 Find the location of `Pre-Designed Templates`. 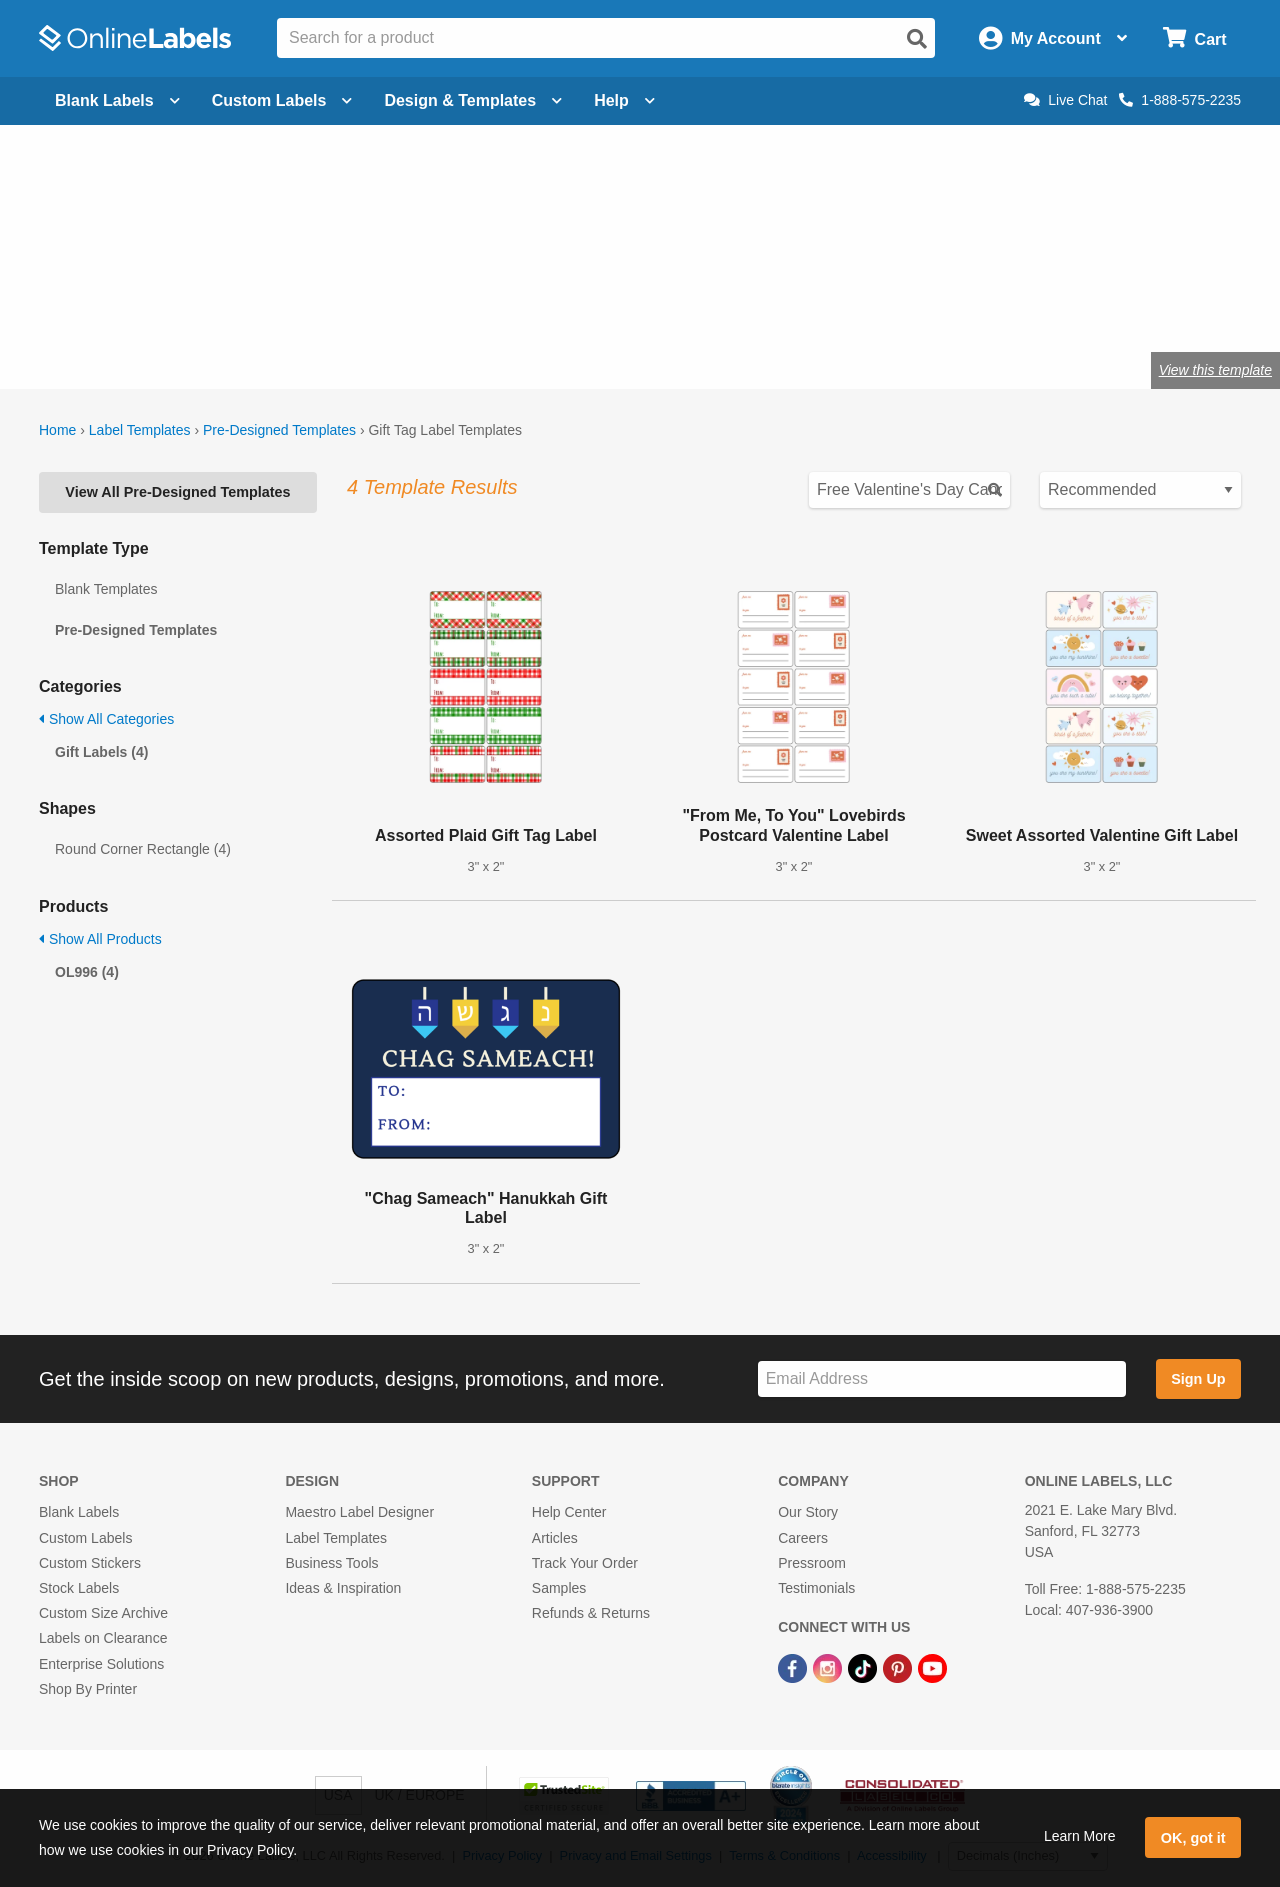

Pre-Designed Templates is located at coordinates (279, 430).